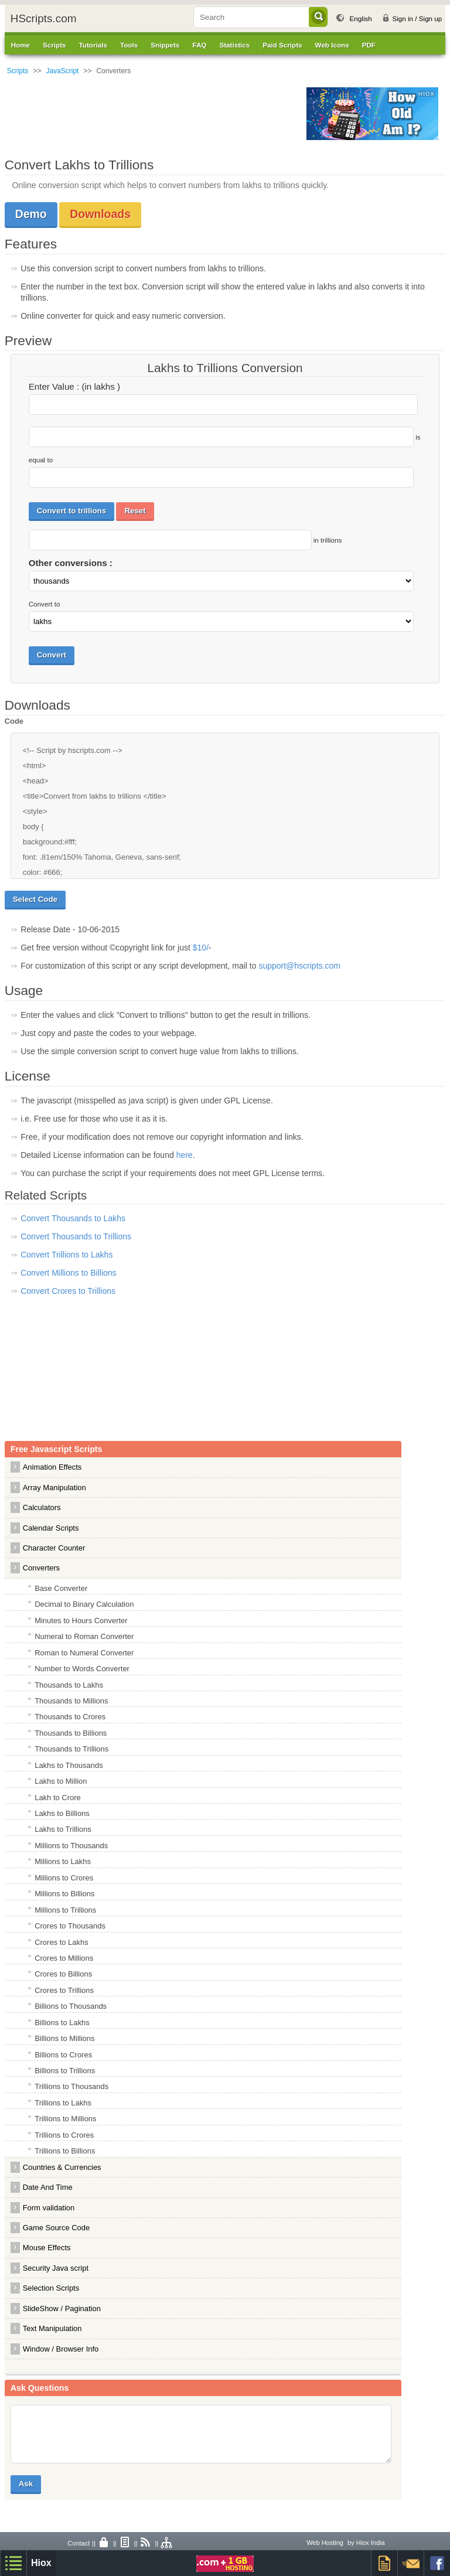 The width and height of the screenshot is (450, 2576). I want to click on Crores to Trillions, so click(64, 1990).